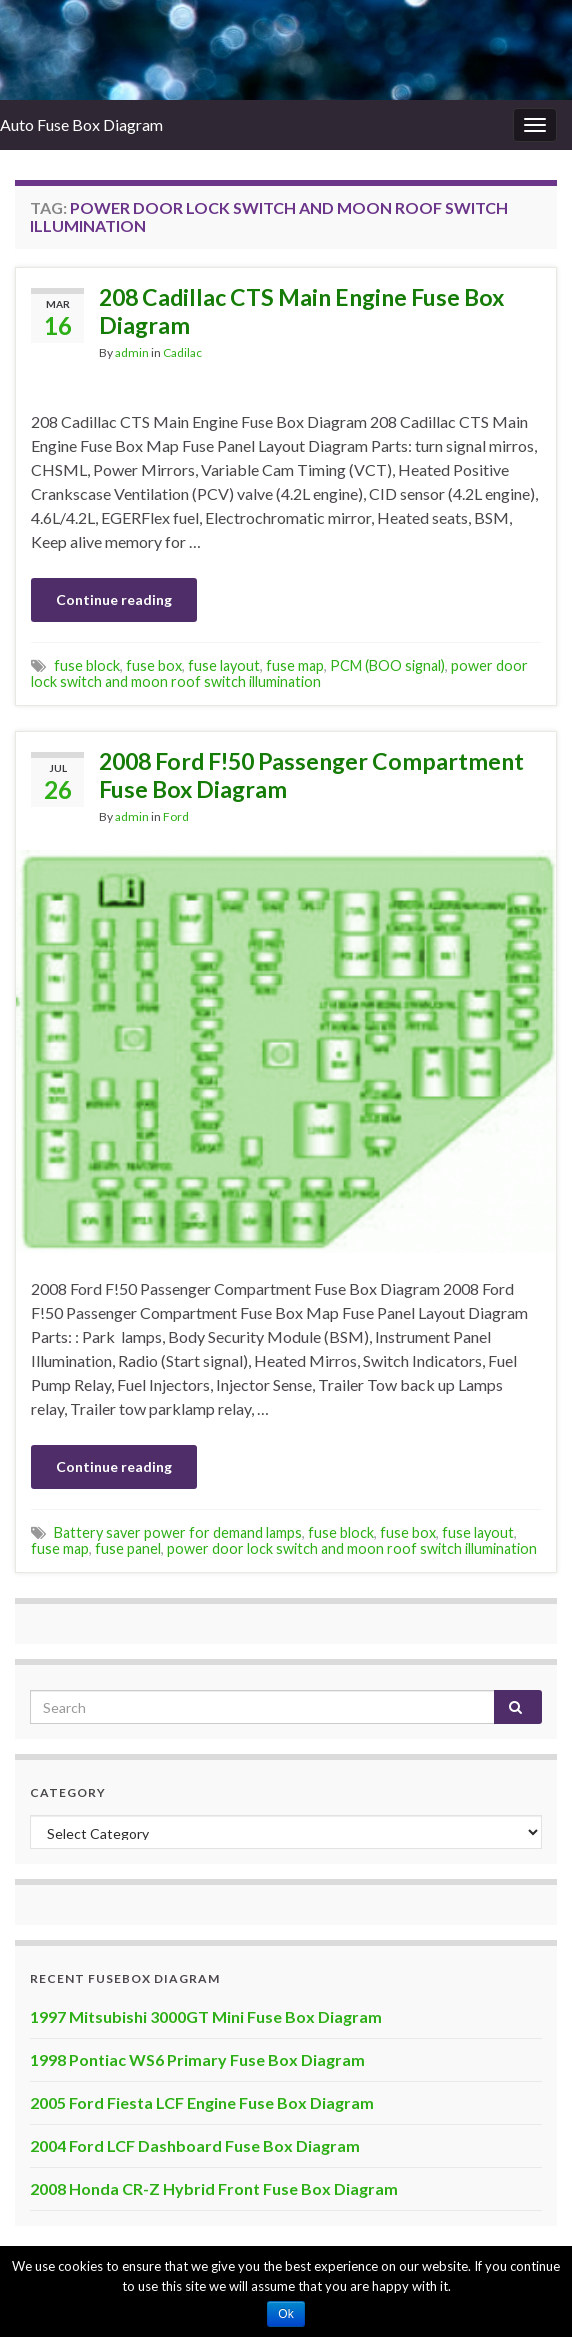 This screenshot has height=2337, width=572. I want to click on PCM (BOO signal), so click(387, 665).